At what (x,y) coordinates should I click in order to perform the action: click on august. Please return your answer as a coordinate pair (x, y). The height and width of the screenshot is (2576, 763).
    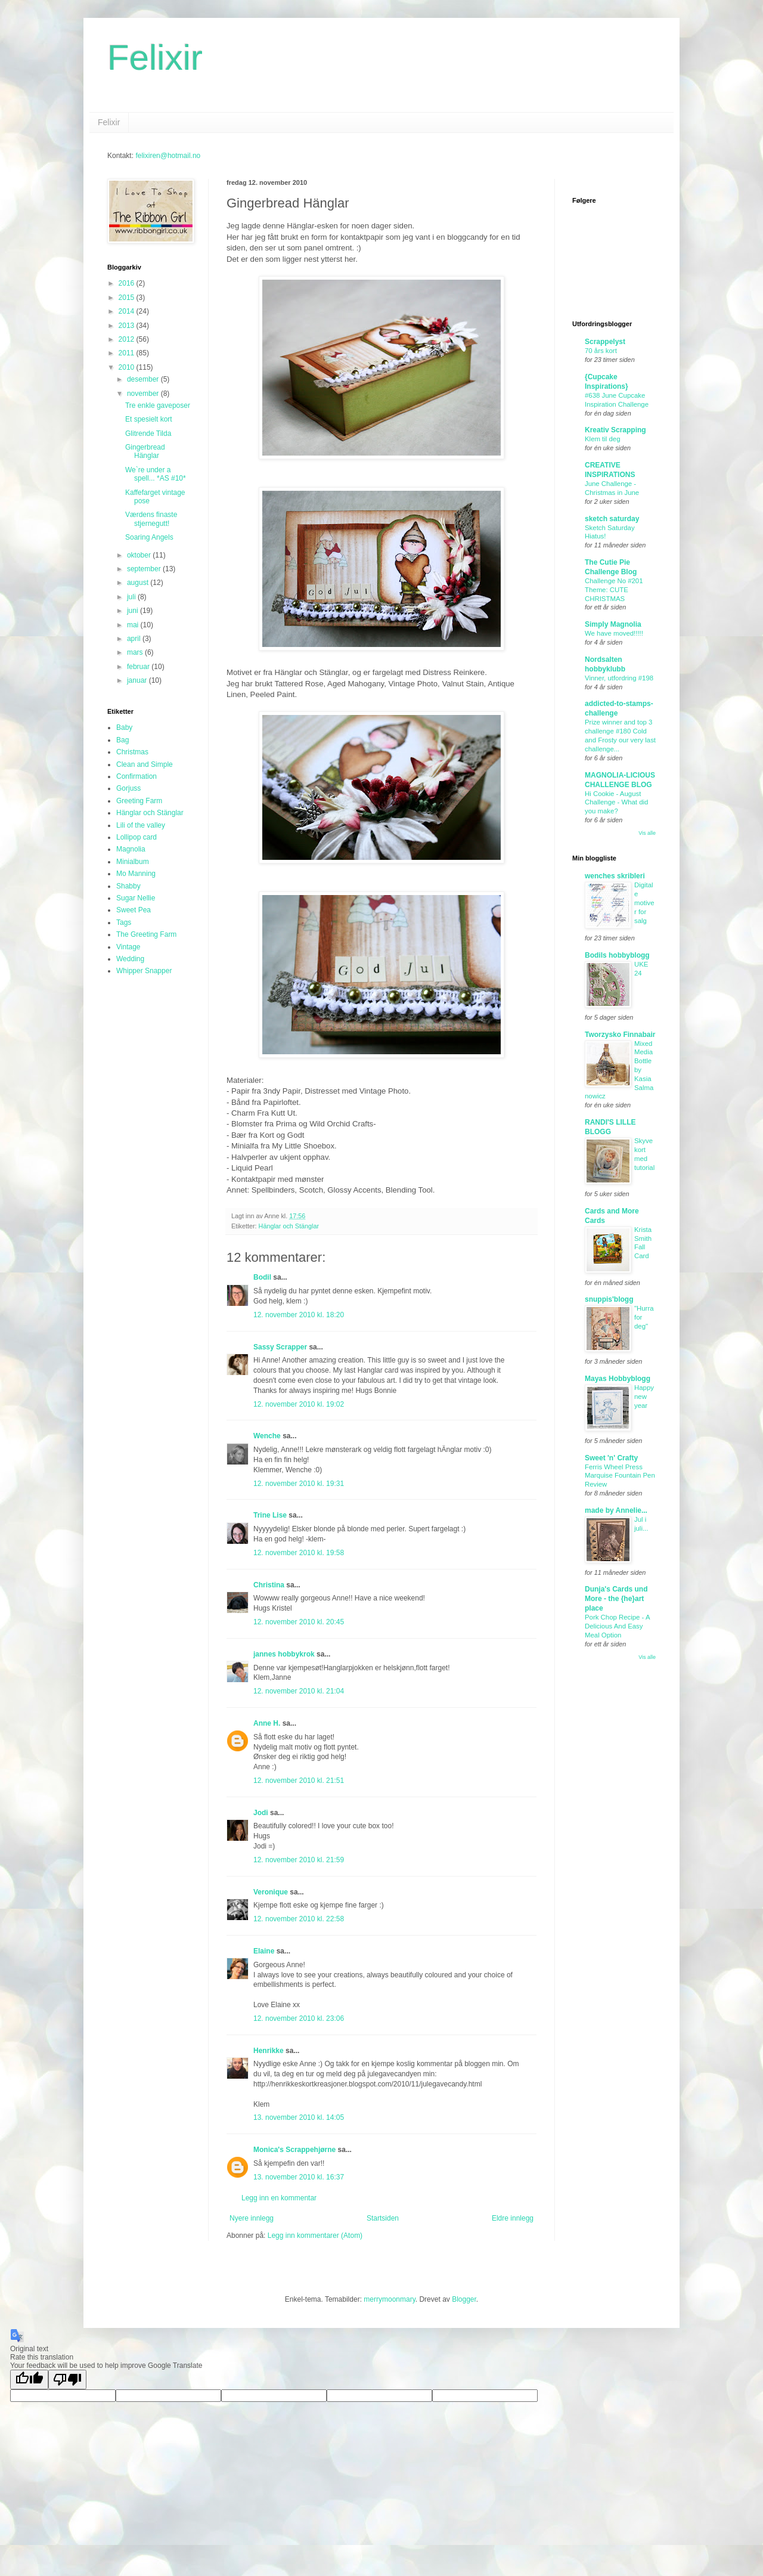
    Looking at the image, I should click on (138, 582).